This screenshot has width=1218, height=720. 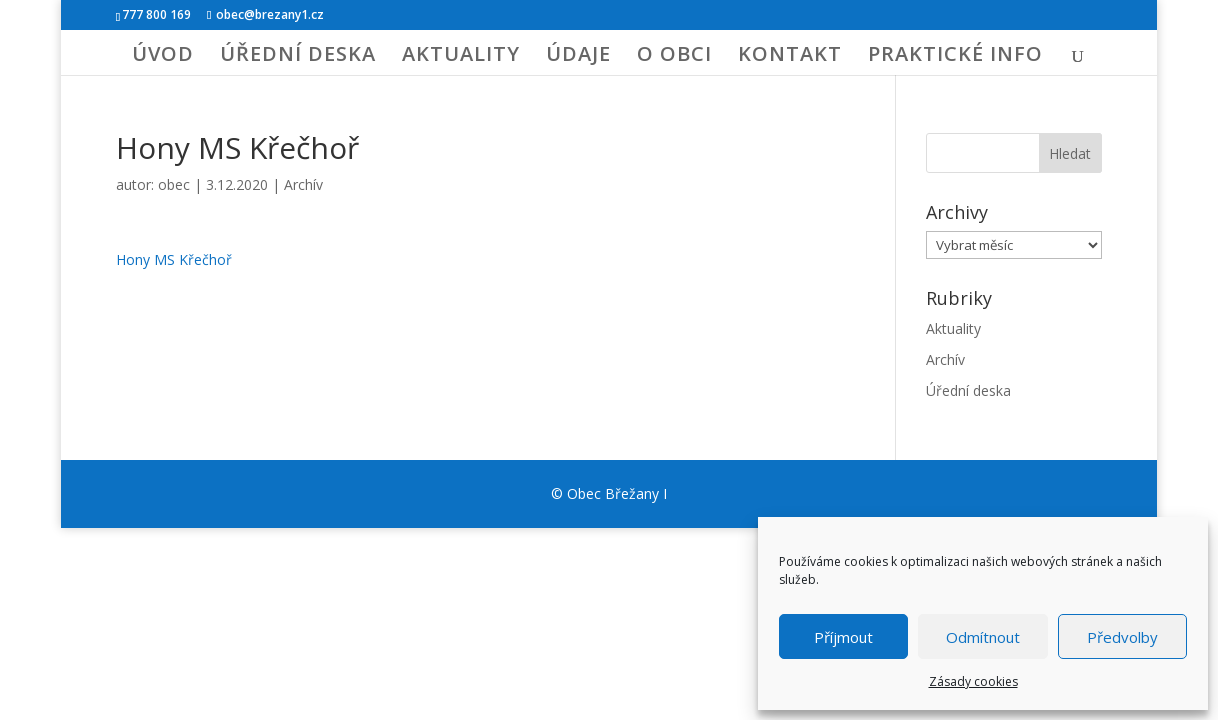 I want to click on ÚDAJE, so click(x=578, y=57).